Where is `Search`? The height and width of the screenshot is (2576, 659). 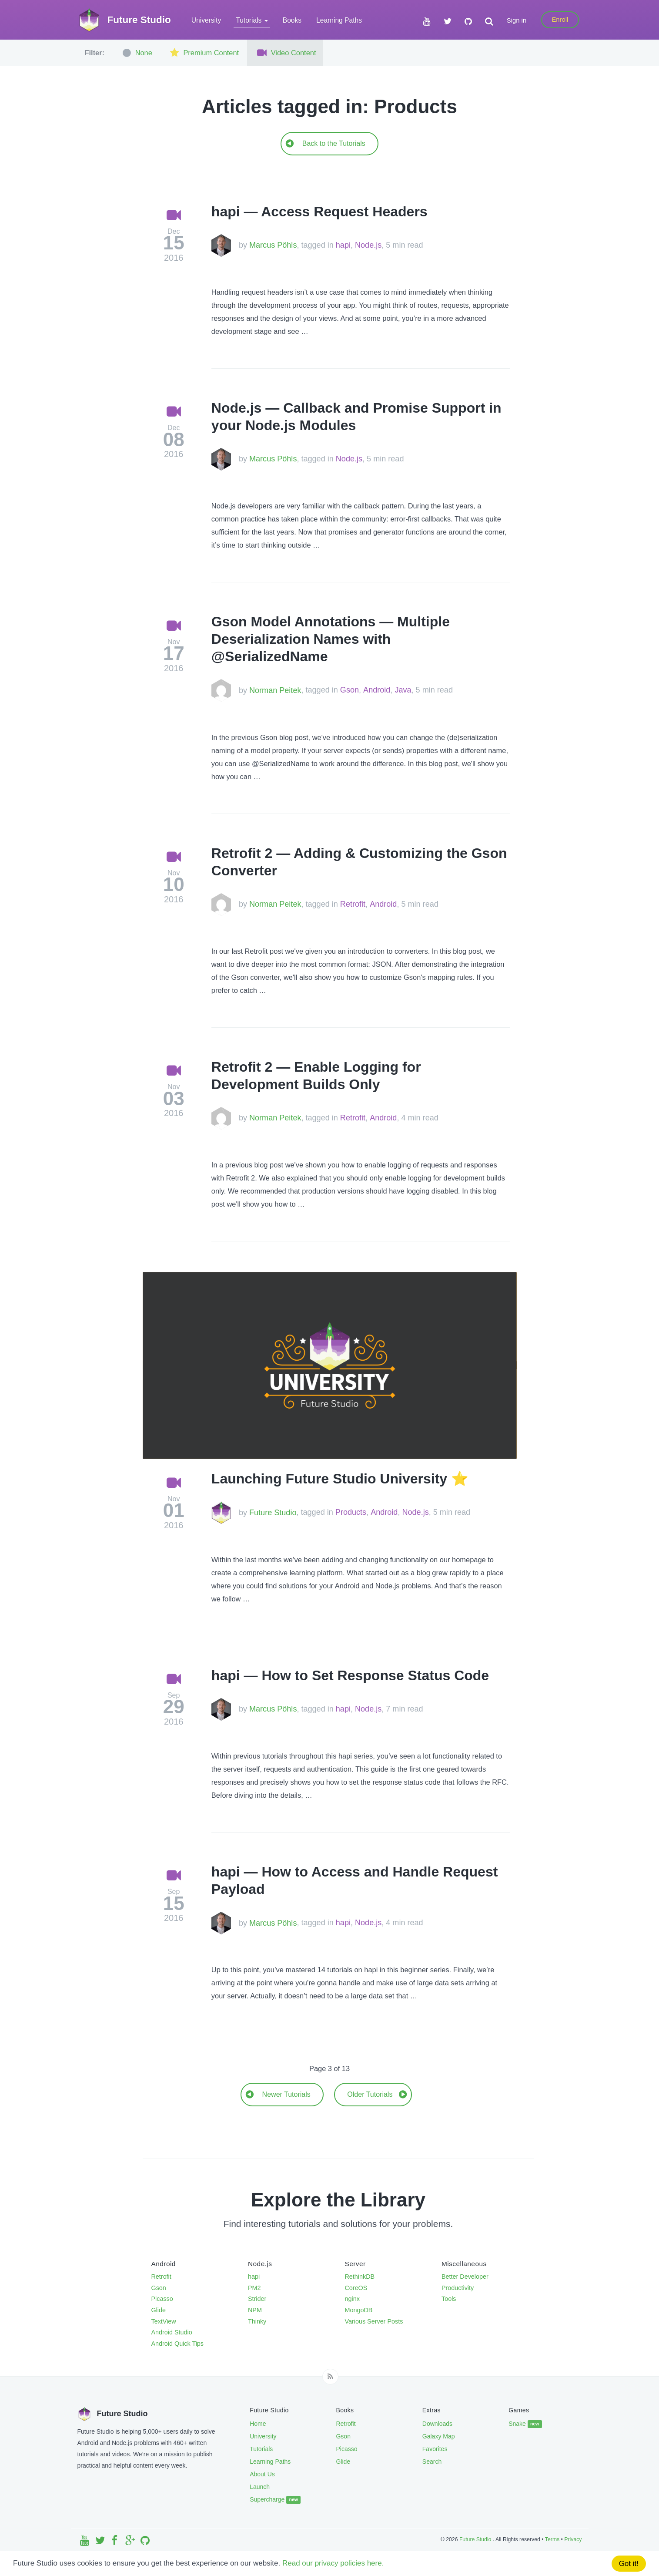 Search is located at coordinates (432, 2461).